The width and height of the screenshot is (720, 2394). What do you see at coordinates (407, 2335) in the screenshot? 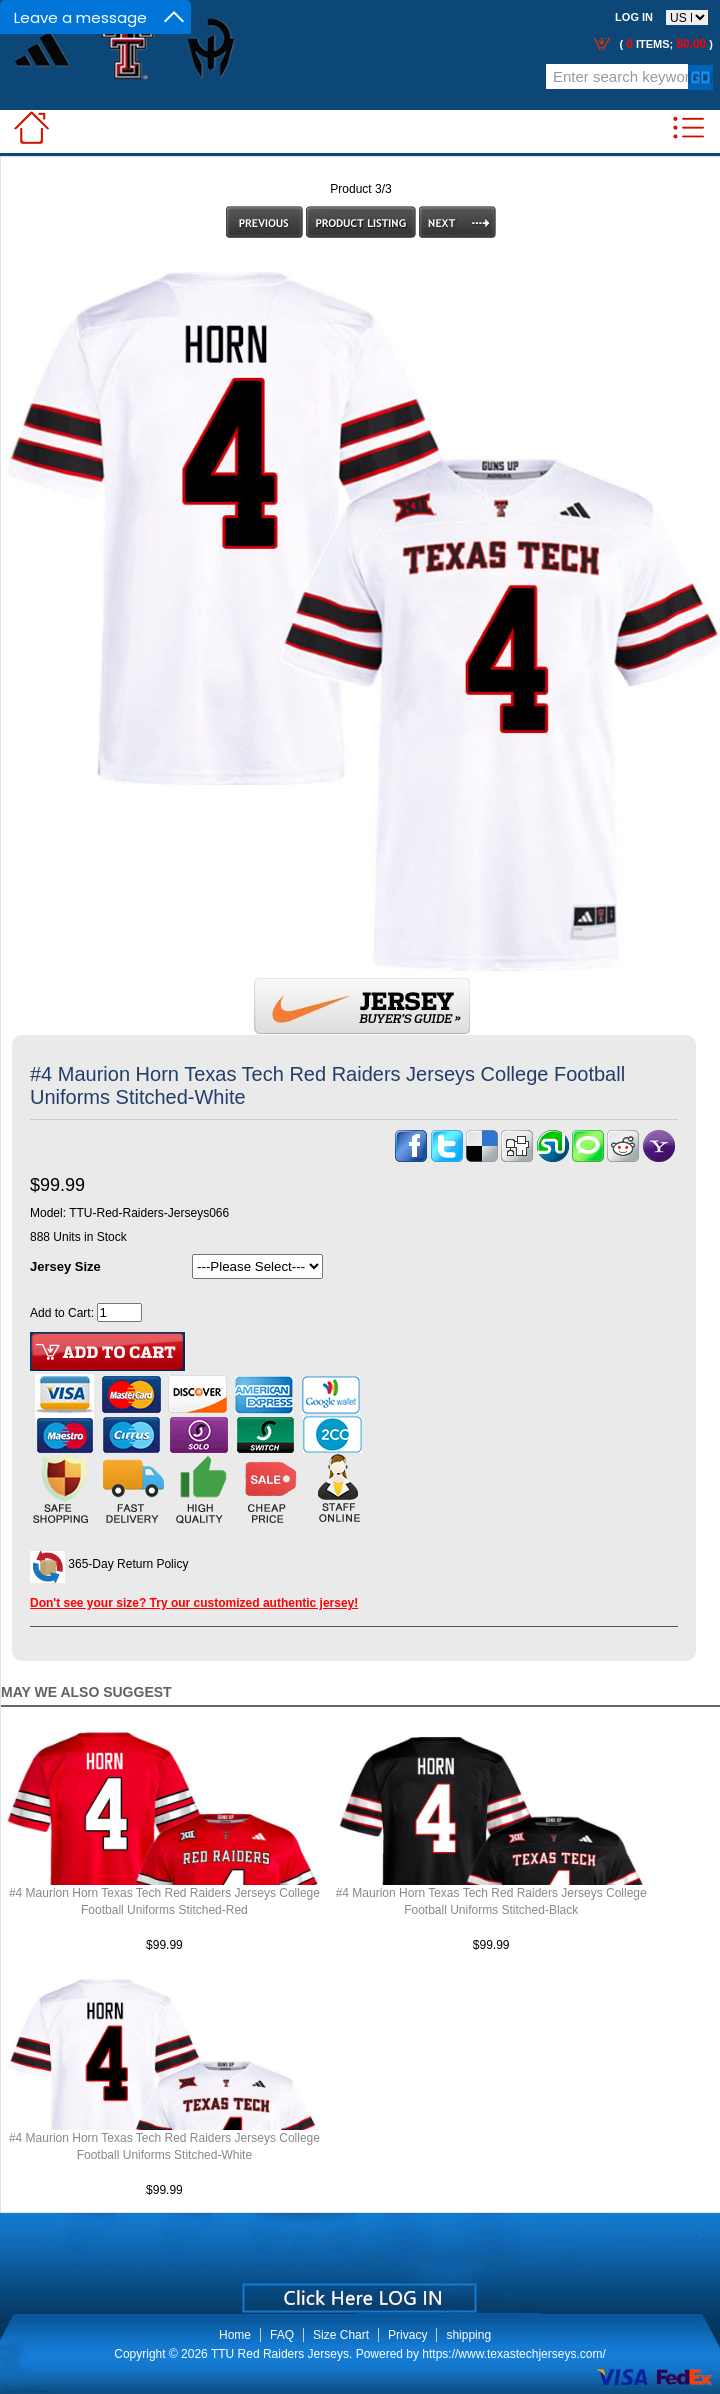
I see `Privacy` at bounding box center [407, 2335].